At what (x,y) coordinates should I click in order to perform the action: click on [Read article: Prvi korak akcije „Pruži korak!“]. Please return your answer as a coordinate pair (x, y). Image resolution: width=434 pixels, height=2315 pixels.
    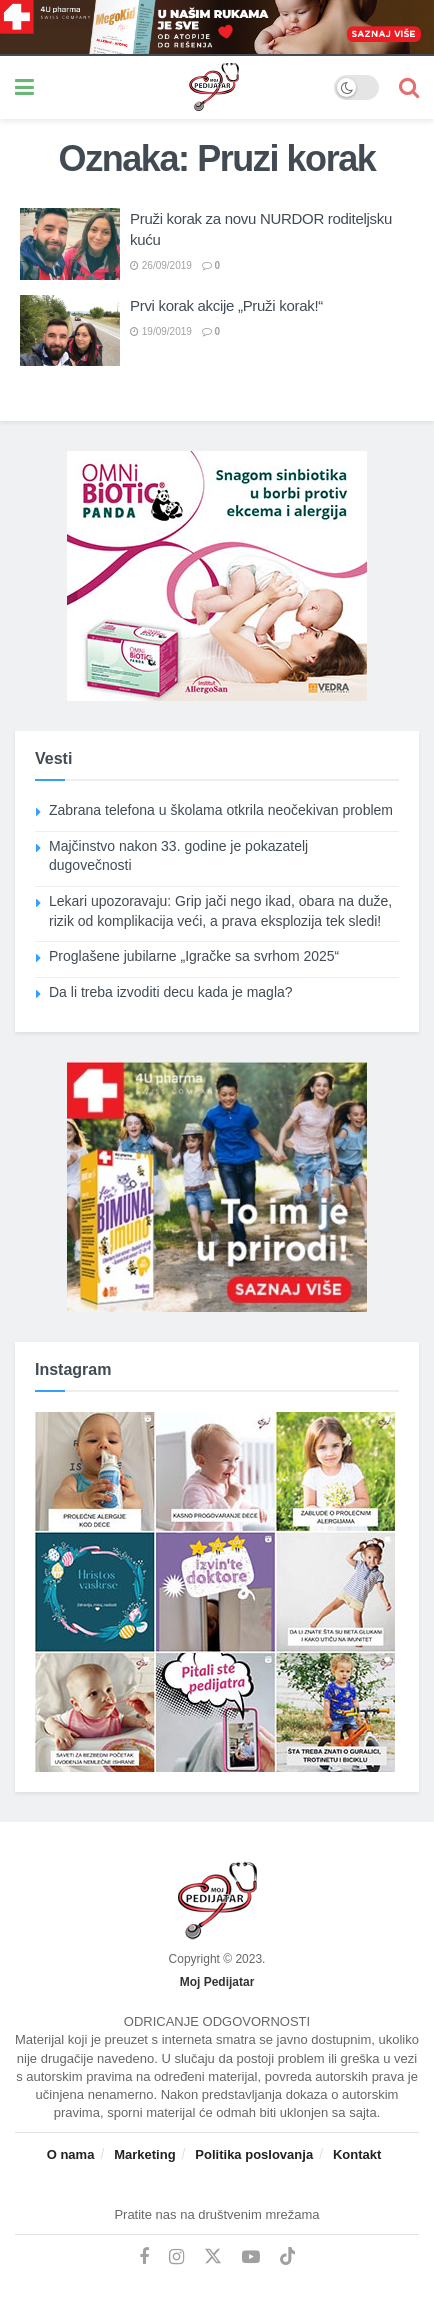
    Looking at the image, I should click on (70, 331).